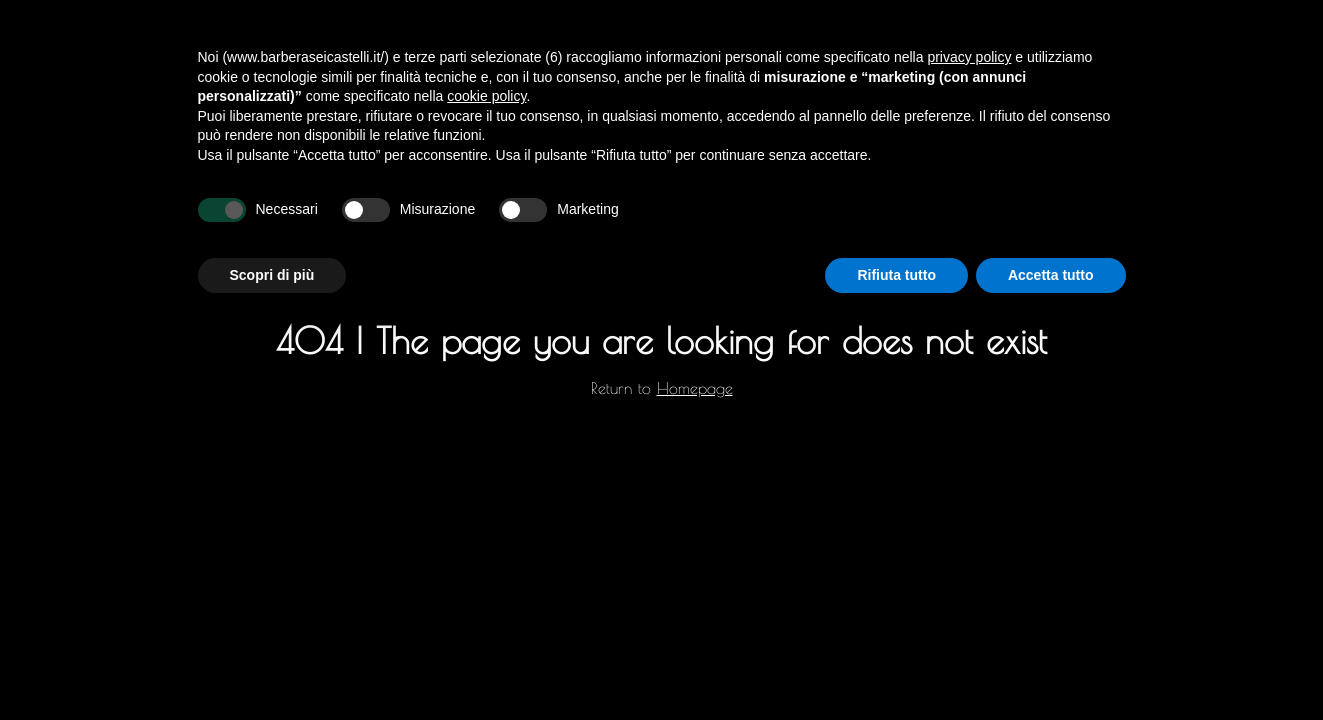  Describe the element at coordinates (896, 275) in the screenshot. I see `Rifiuta tutto [button]` at that location.